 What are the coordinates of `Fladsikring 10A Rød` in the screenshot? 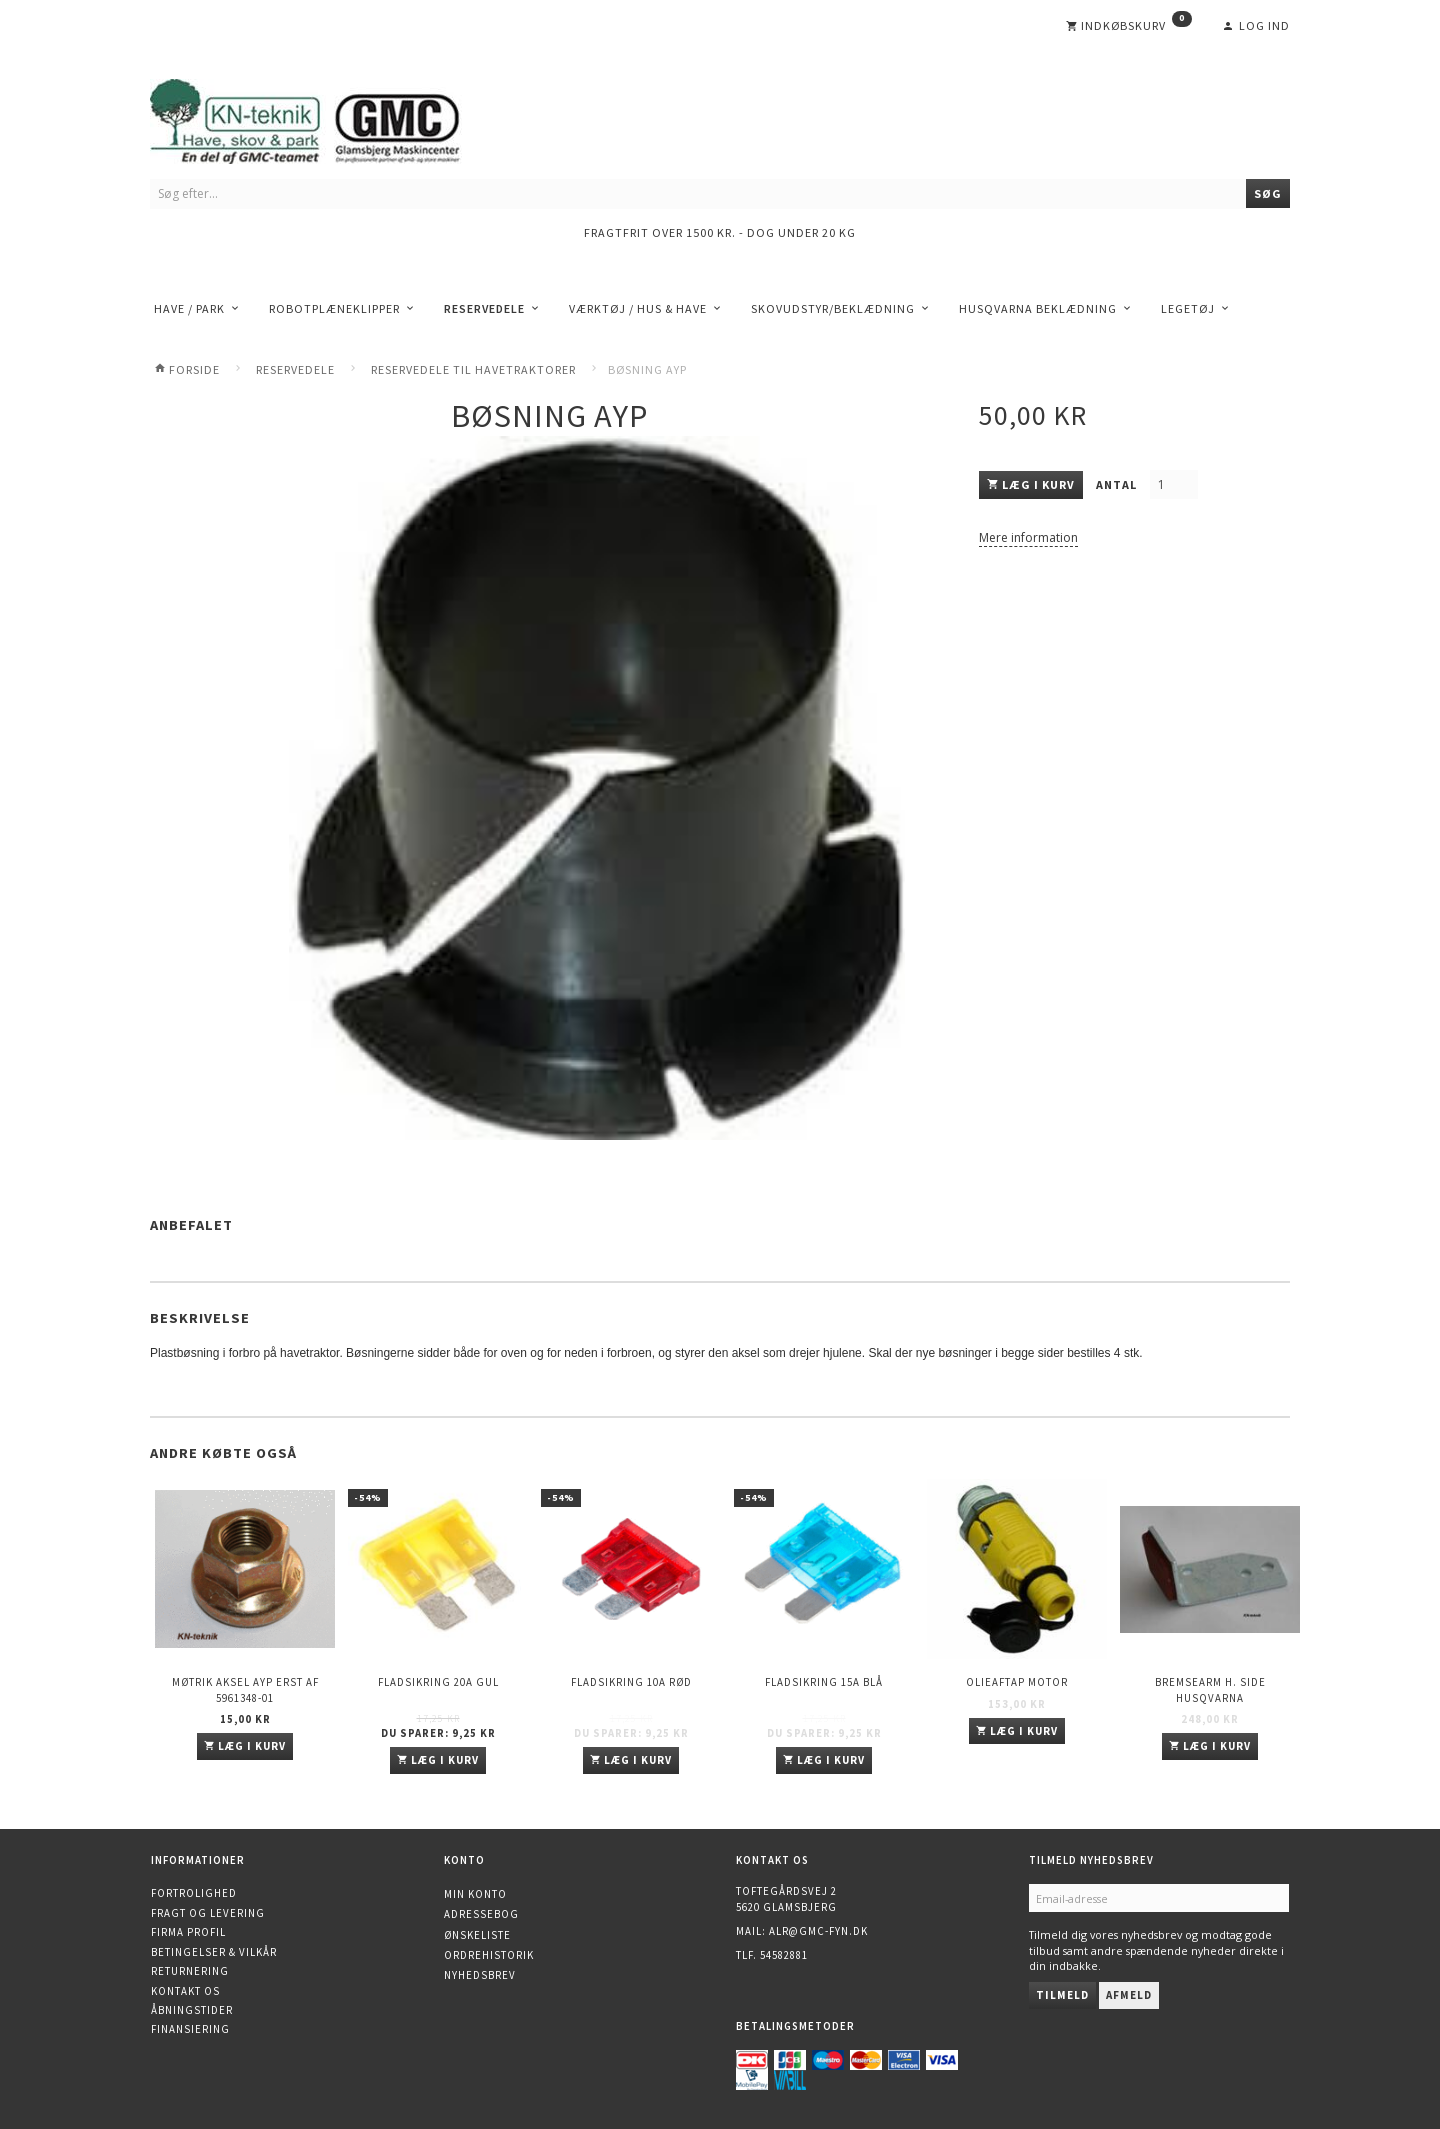 It's located at (631, 1682).